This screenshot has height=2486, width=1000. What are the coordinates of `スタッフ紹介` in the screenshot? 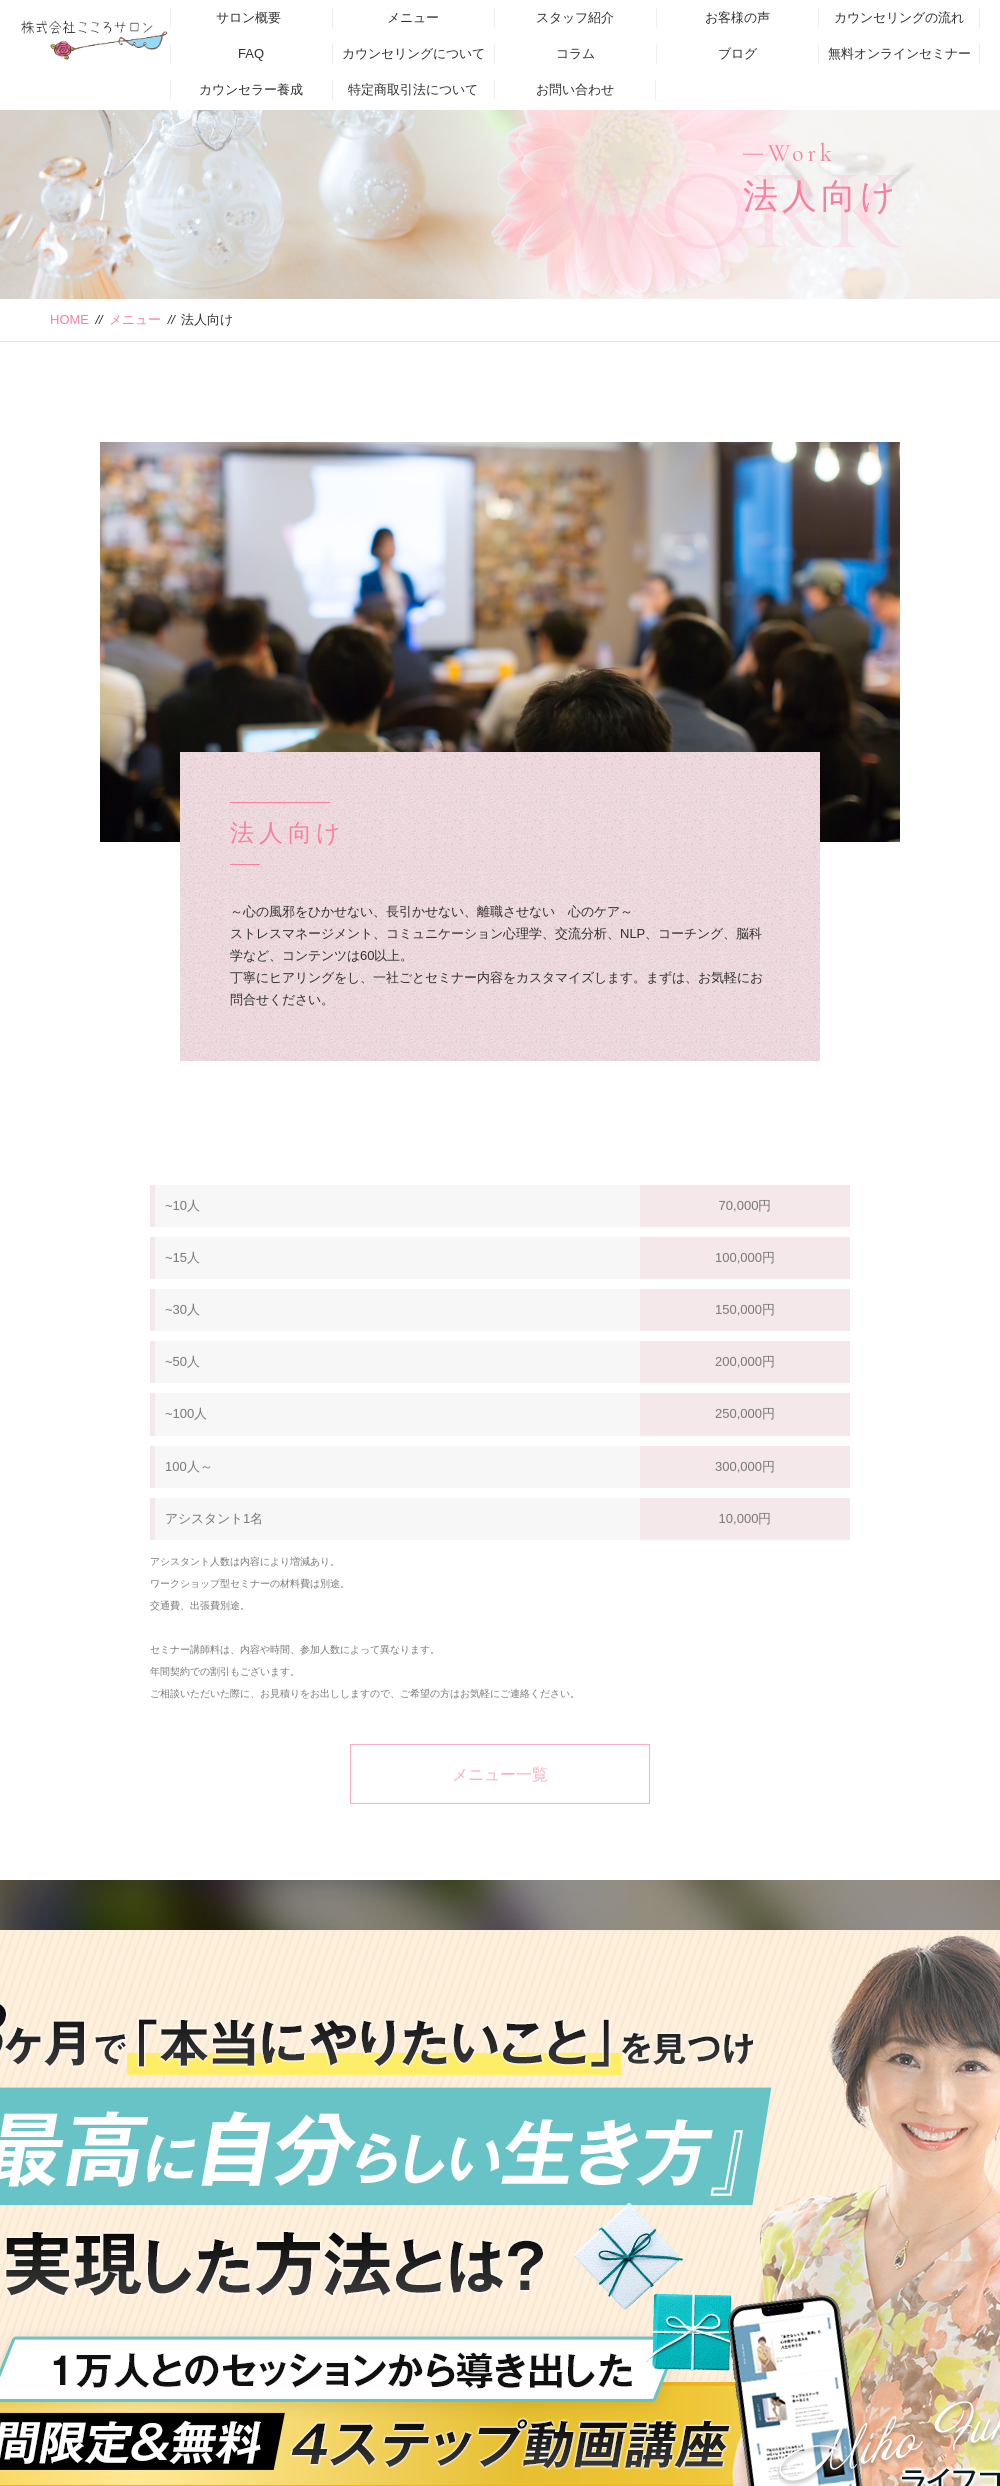 It's located at (575, 17).